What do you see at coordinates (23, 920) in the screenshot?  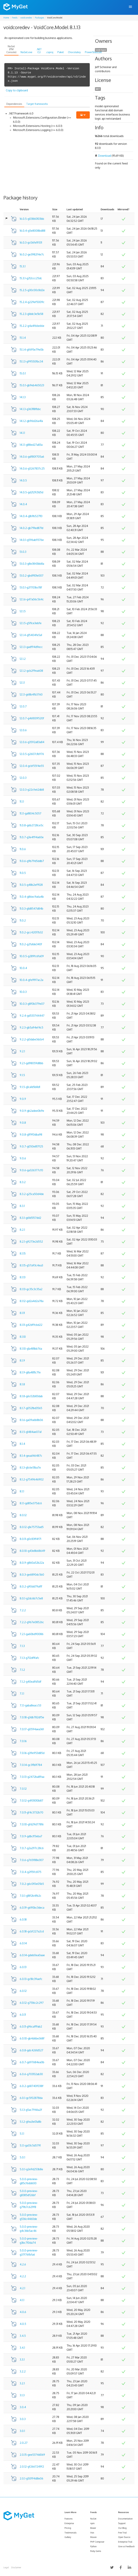 I see `11.0.2` at bounding box center [23, 920].